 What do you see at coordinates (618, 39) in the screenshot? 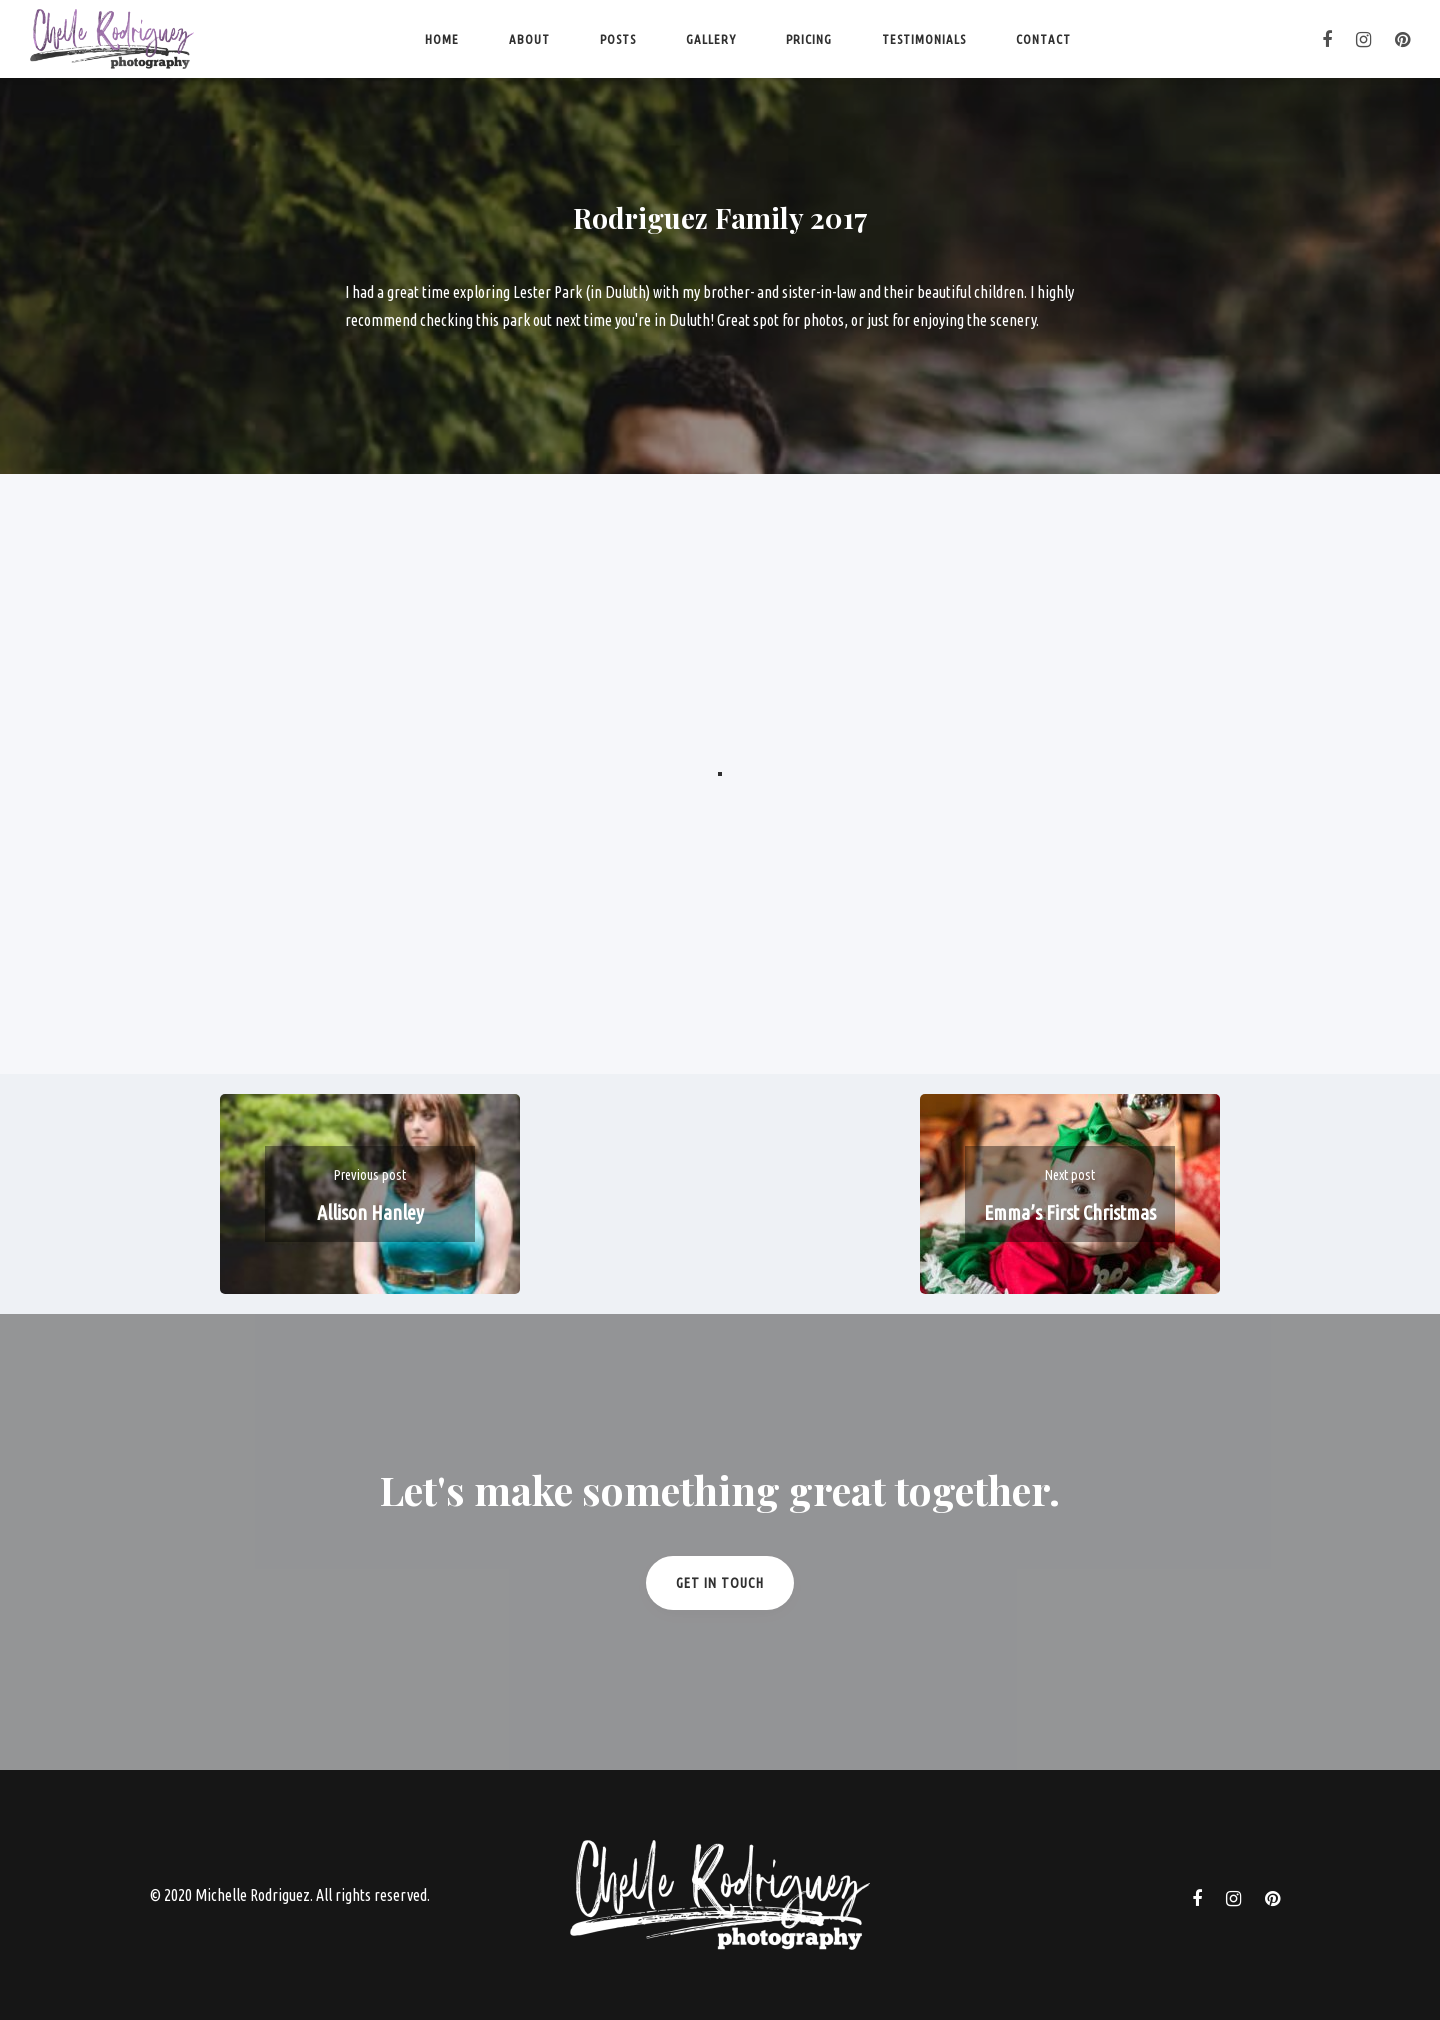
I see `Posts` at bounding box center [618, 39].